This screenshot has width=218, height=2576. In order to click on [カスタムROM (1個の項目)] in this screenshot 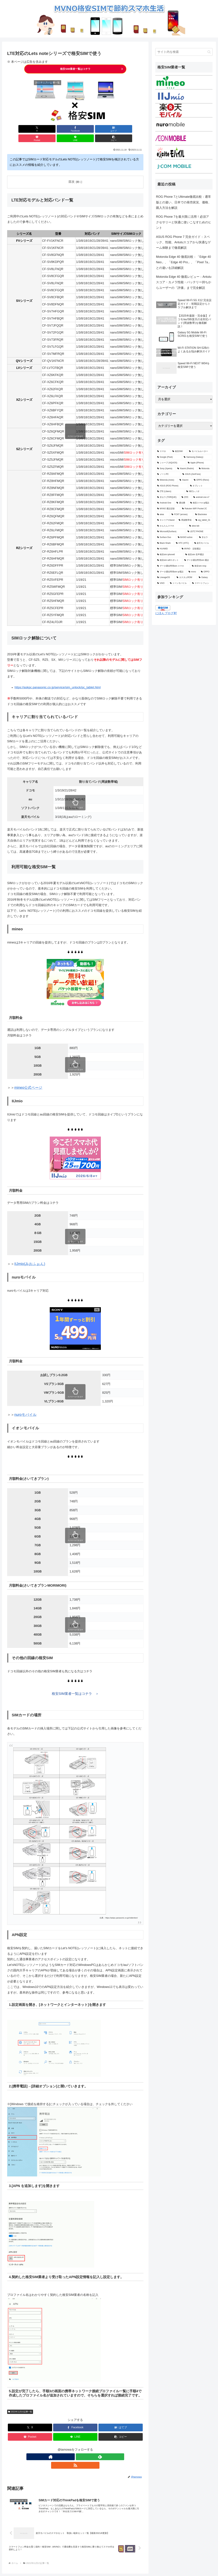, I will do `click(186, 577)`.